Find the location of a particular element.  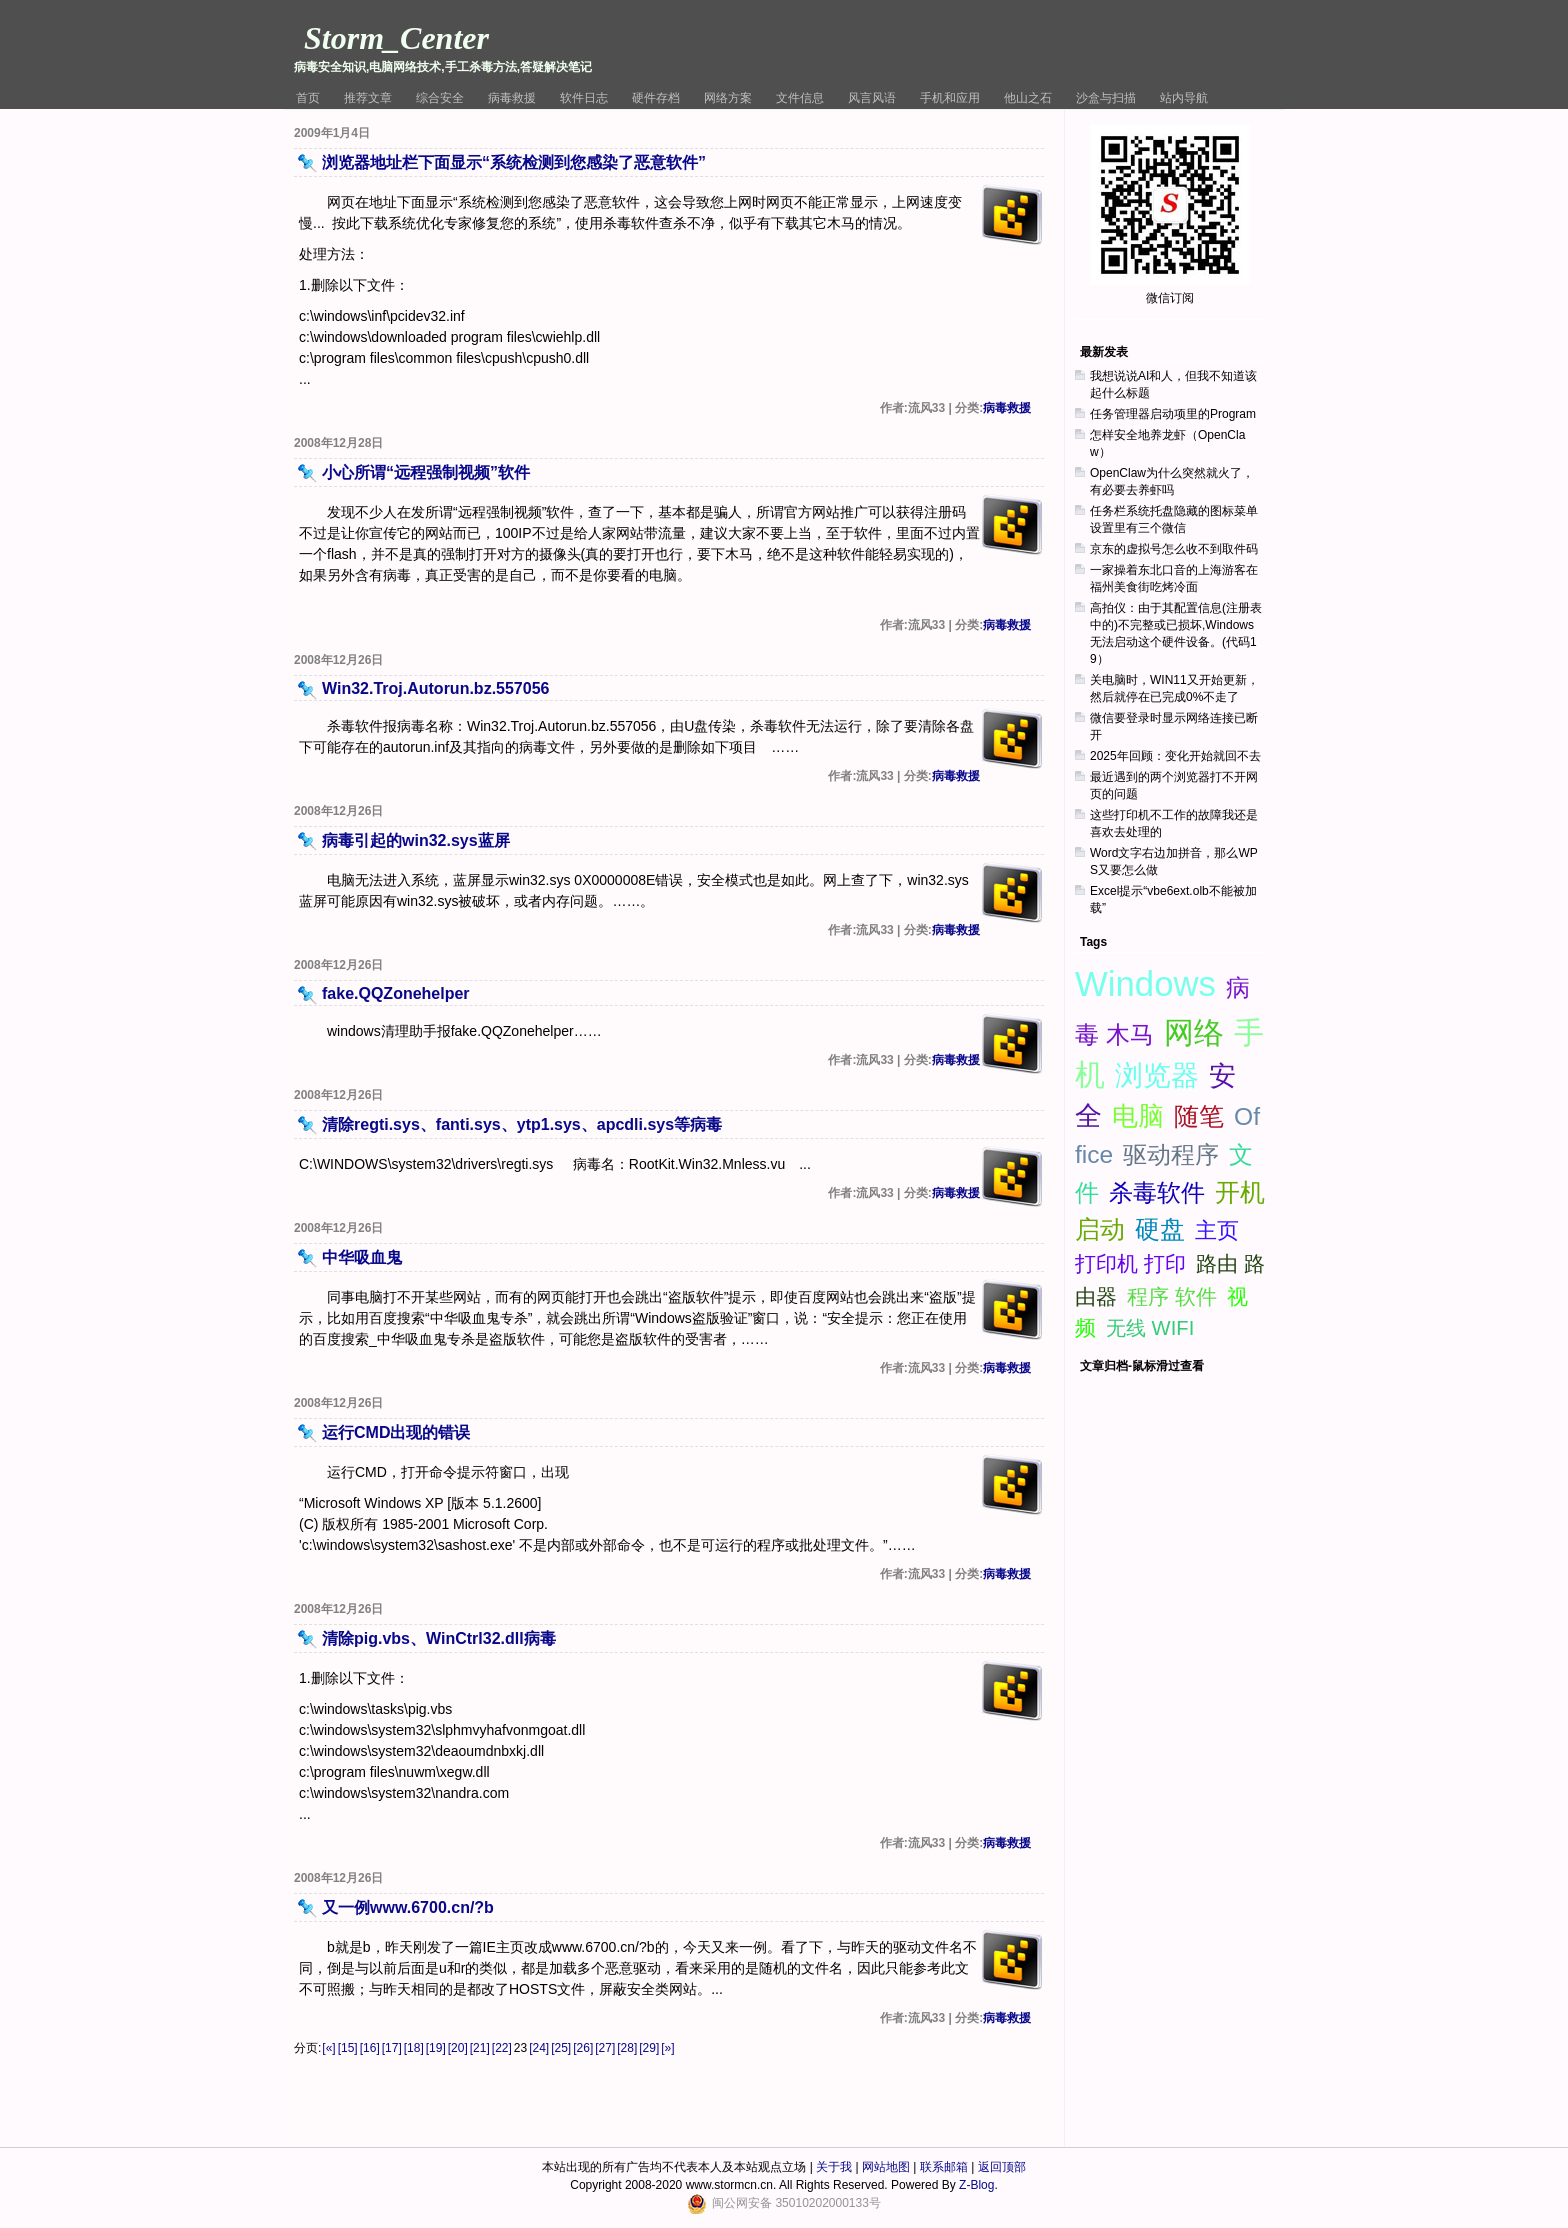

[24] is located at coordinates (539, 2048).